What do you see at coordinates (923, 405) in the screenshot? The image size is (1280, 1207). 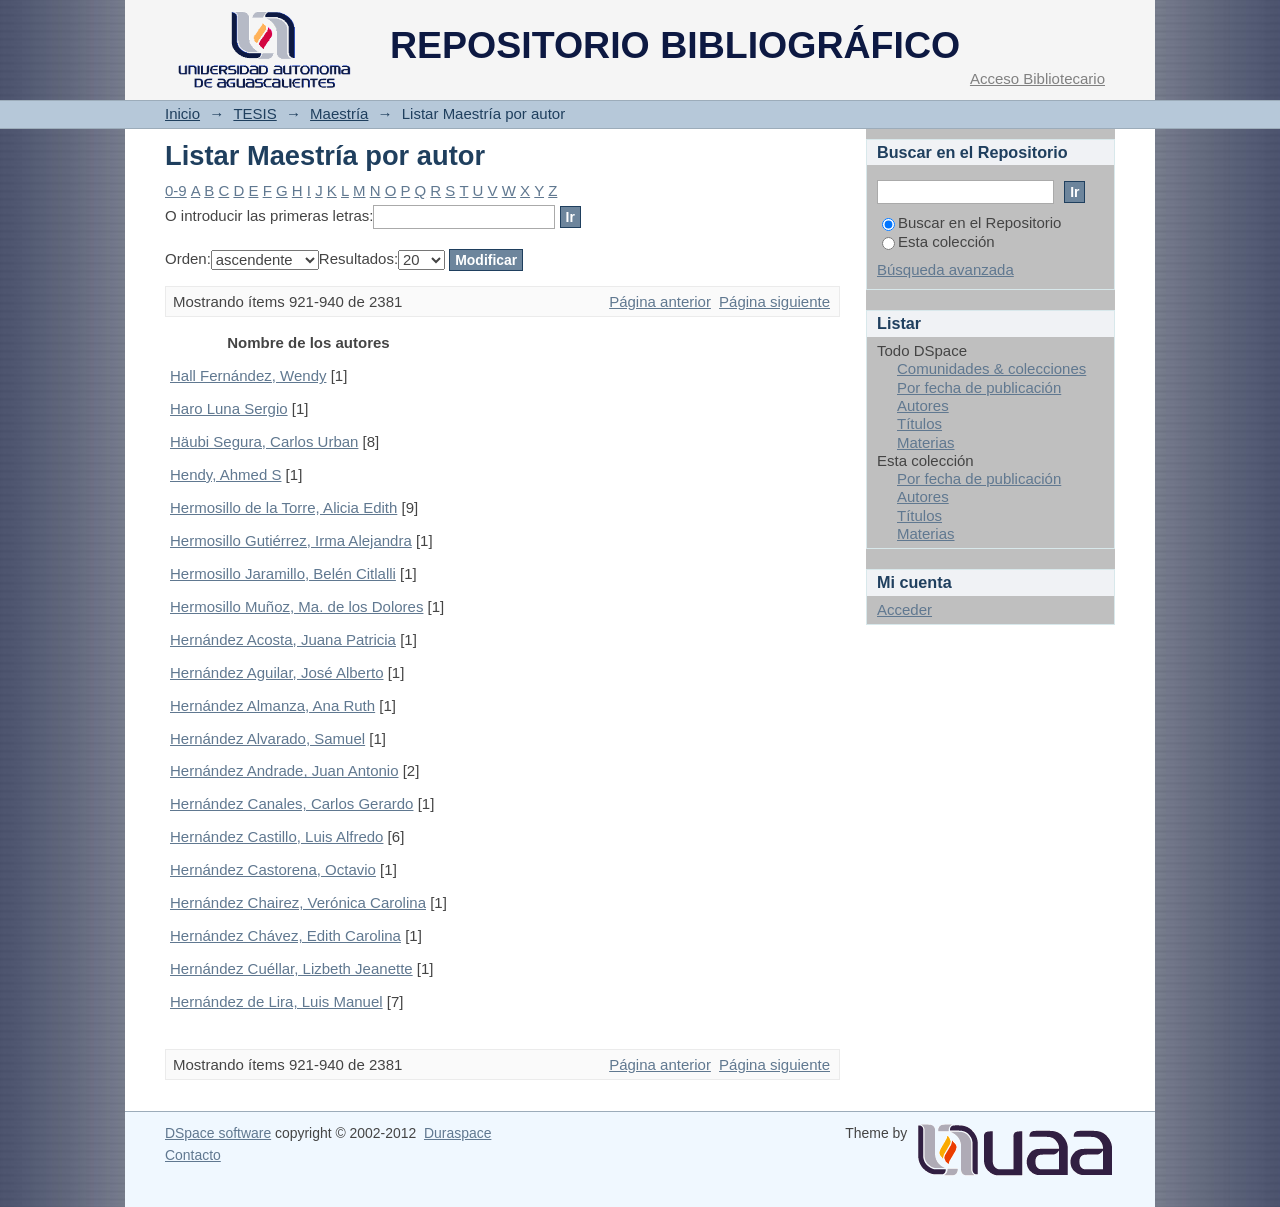 I see `Autores` at bounding box center [923, 405].